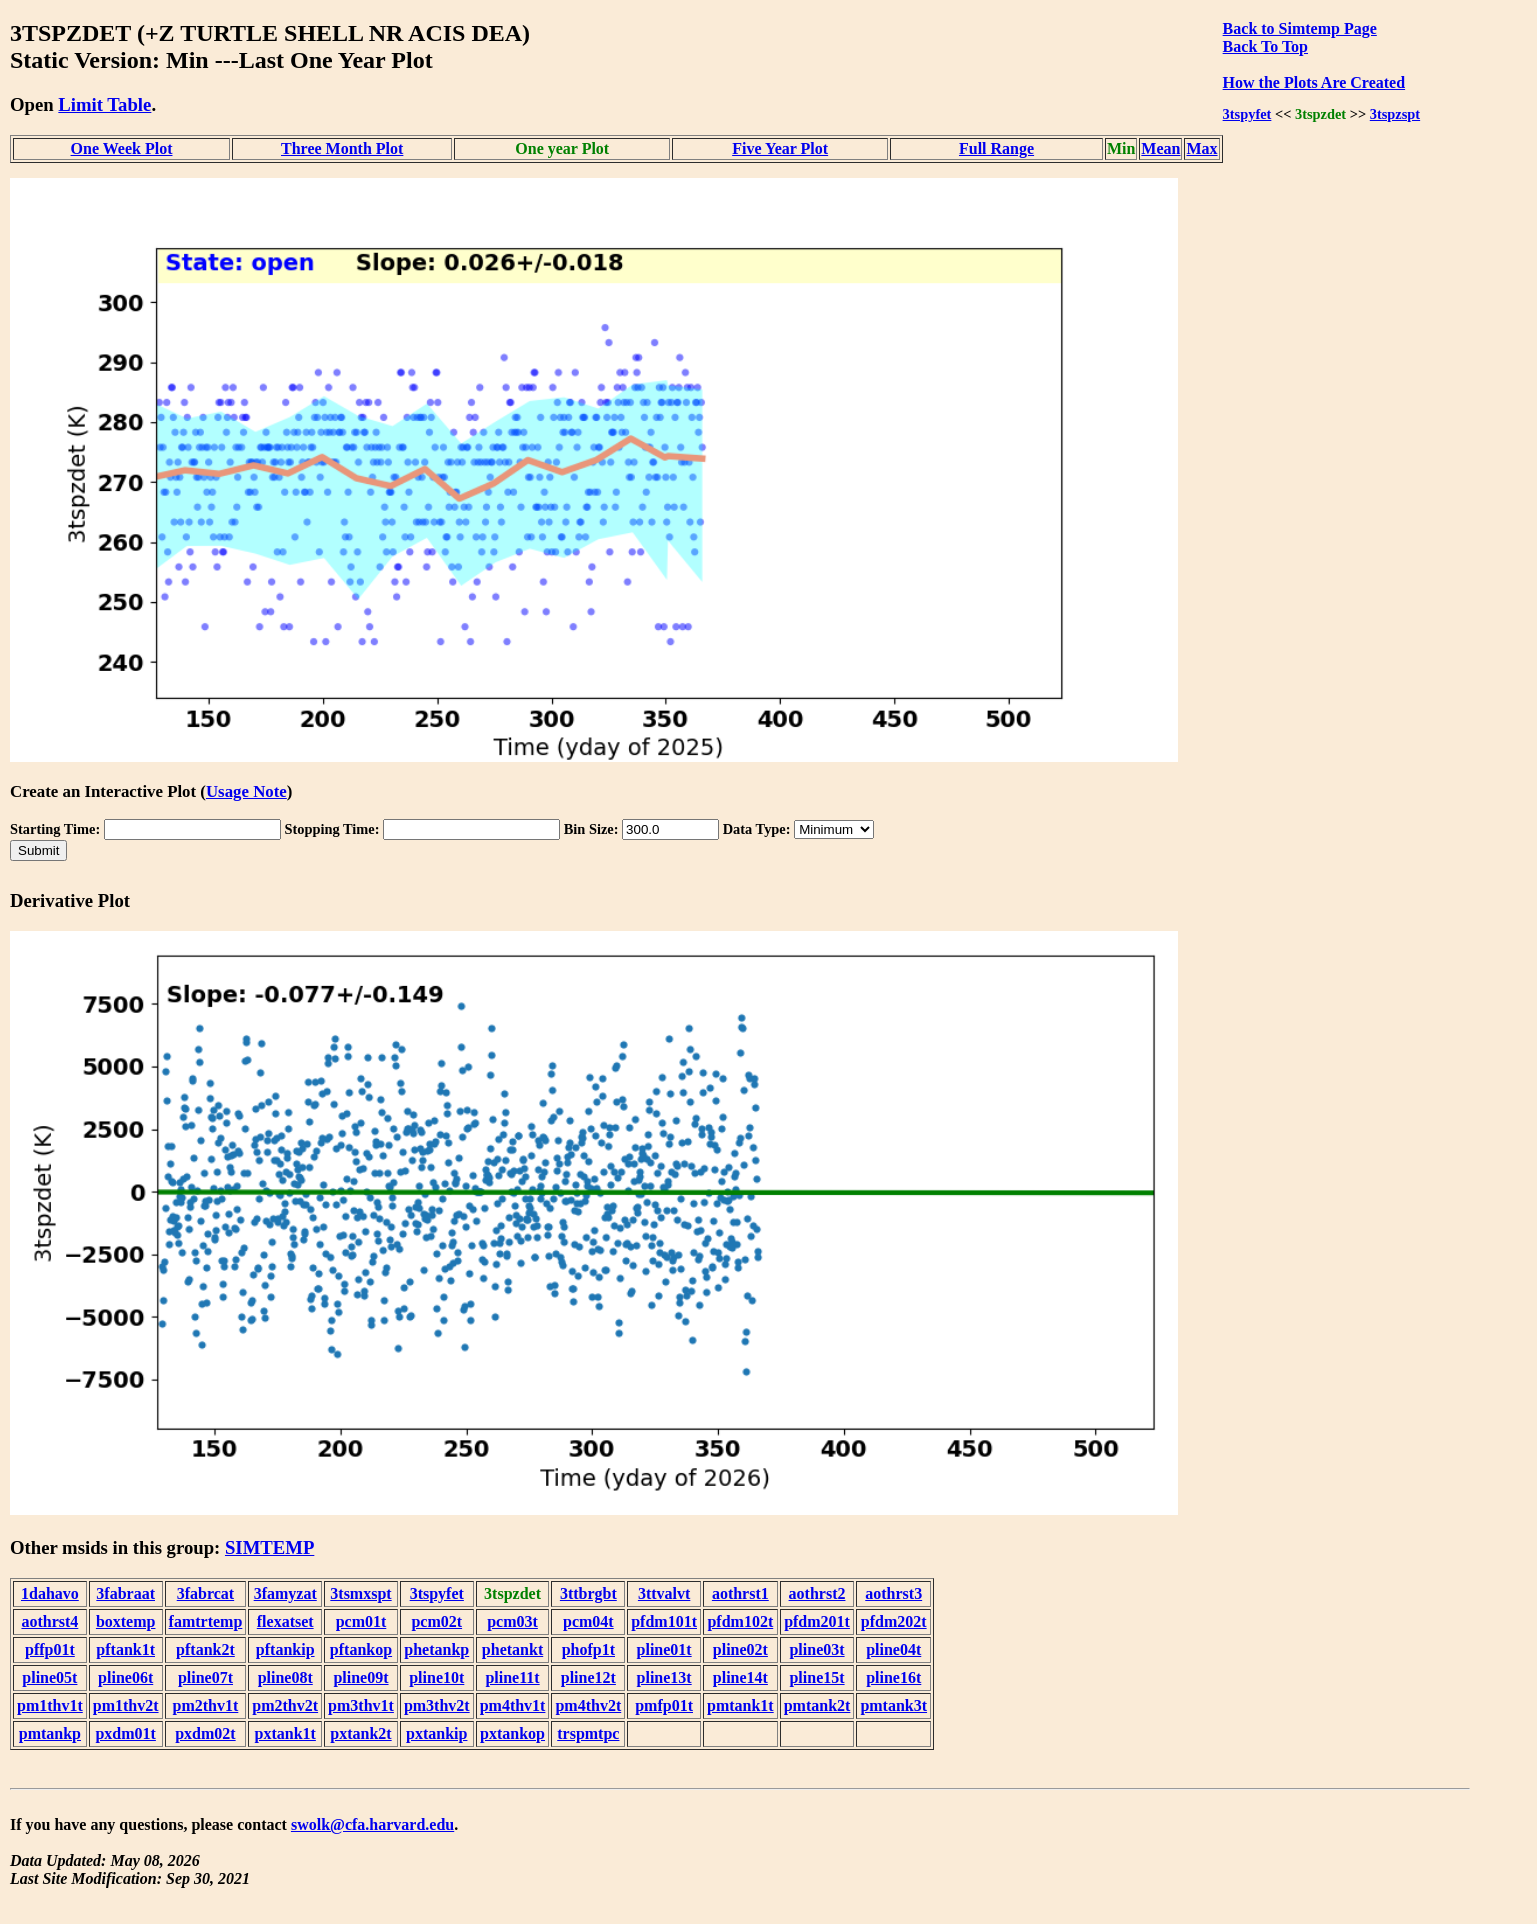 This screenshot has width=1537, height=1924. I want to click on pline03t, so click(816, 1649).